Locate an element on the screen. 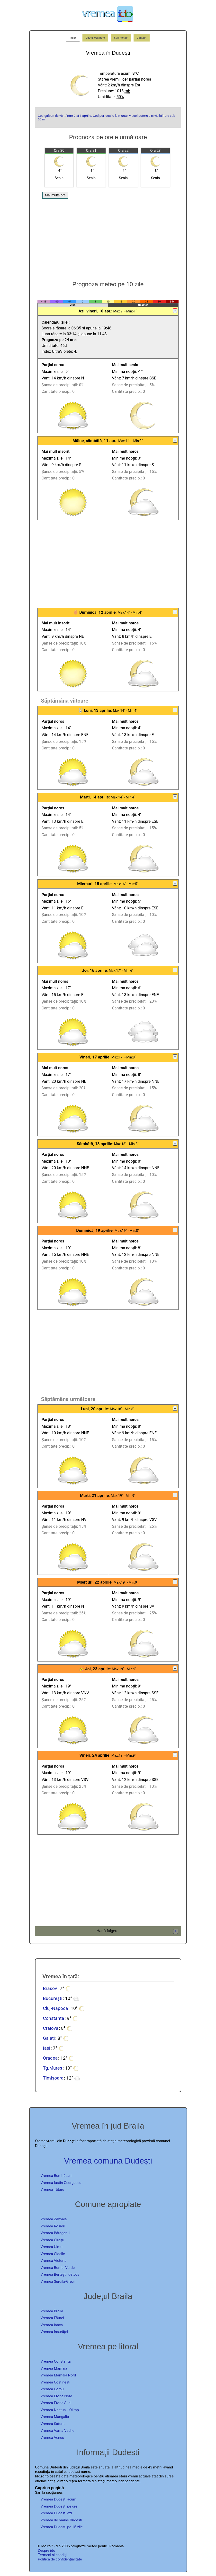  Vremea Vama Veche is located at coordinates (57, 2430).